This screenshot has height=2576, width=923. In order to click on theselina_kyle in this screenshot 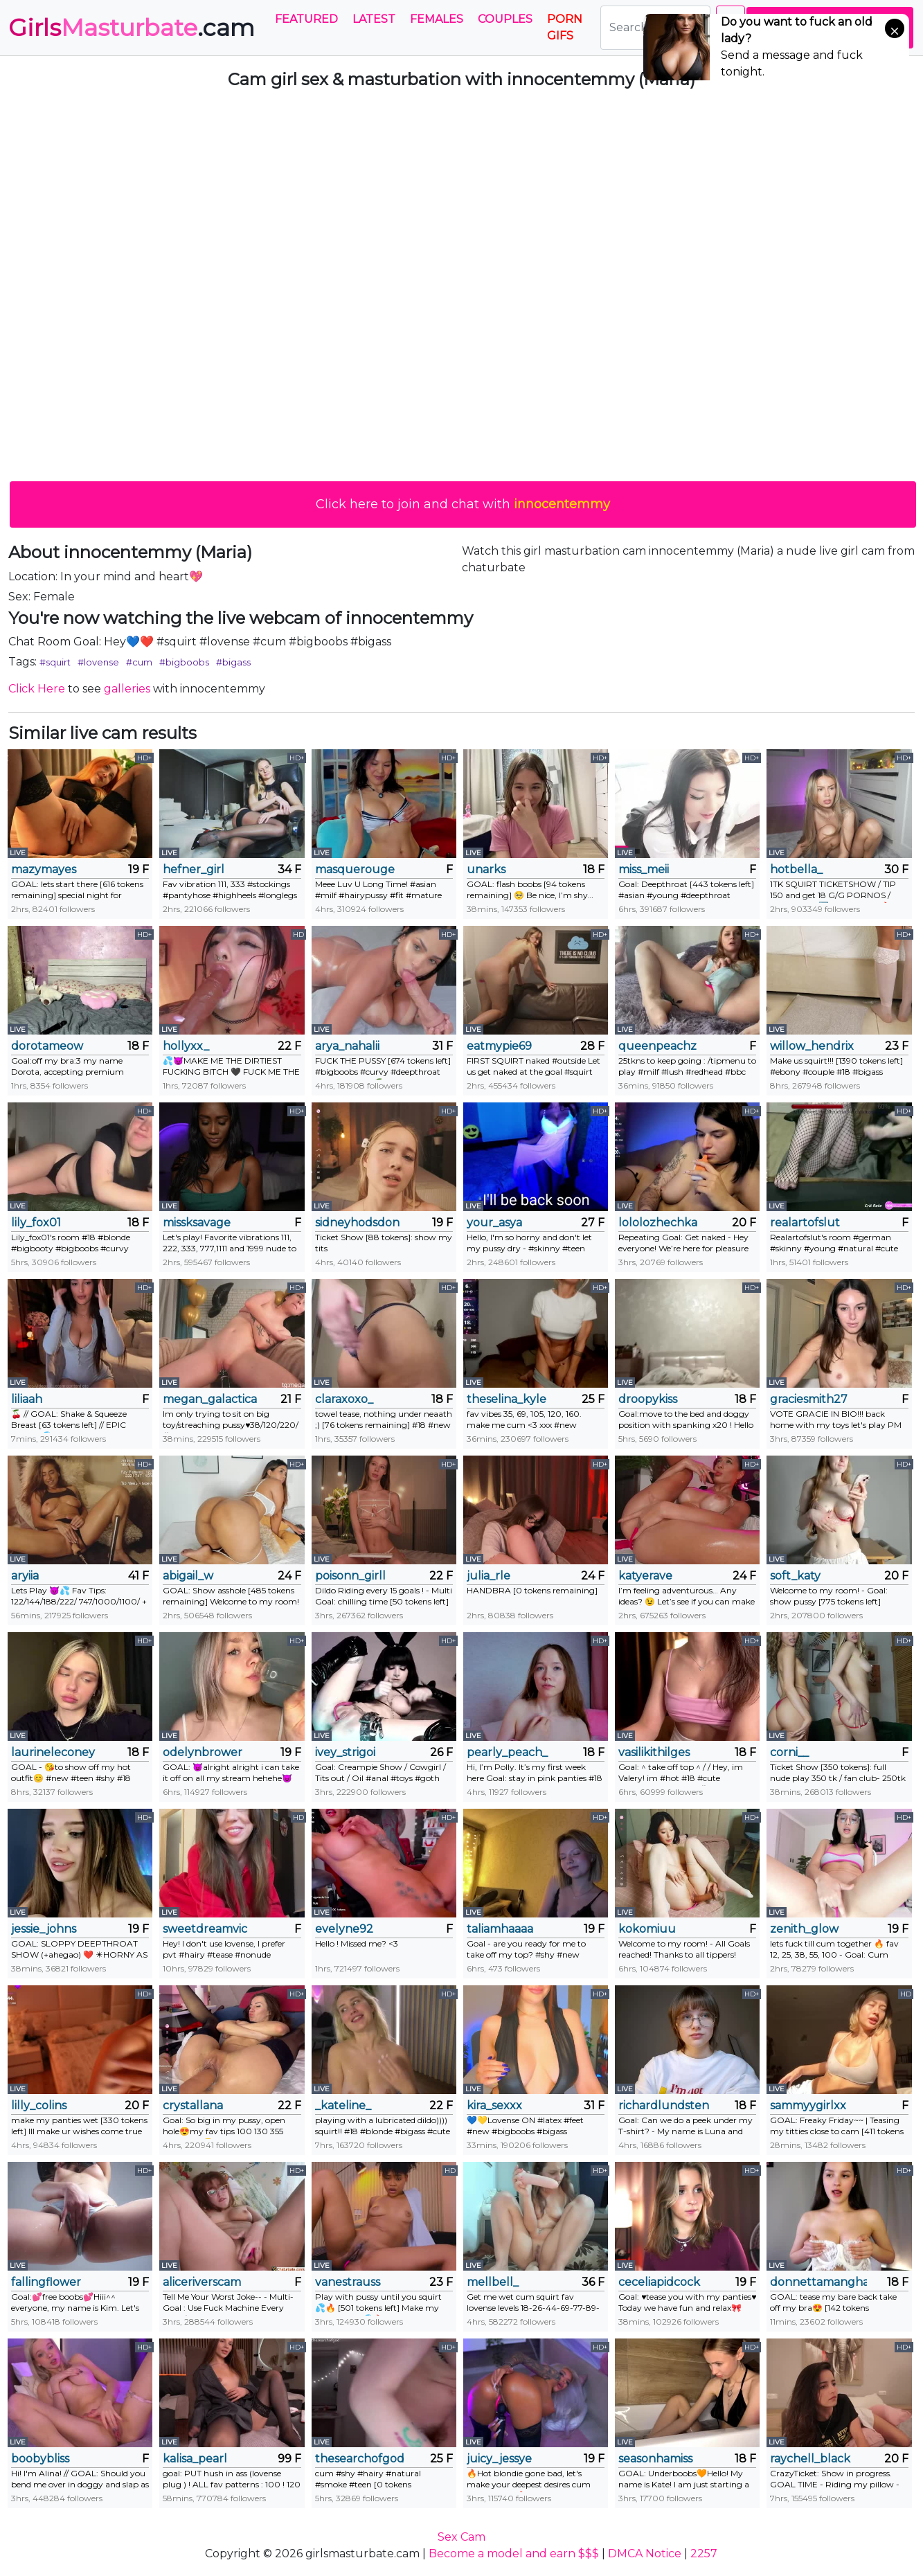, I will do `click(506, 1399)`.